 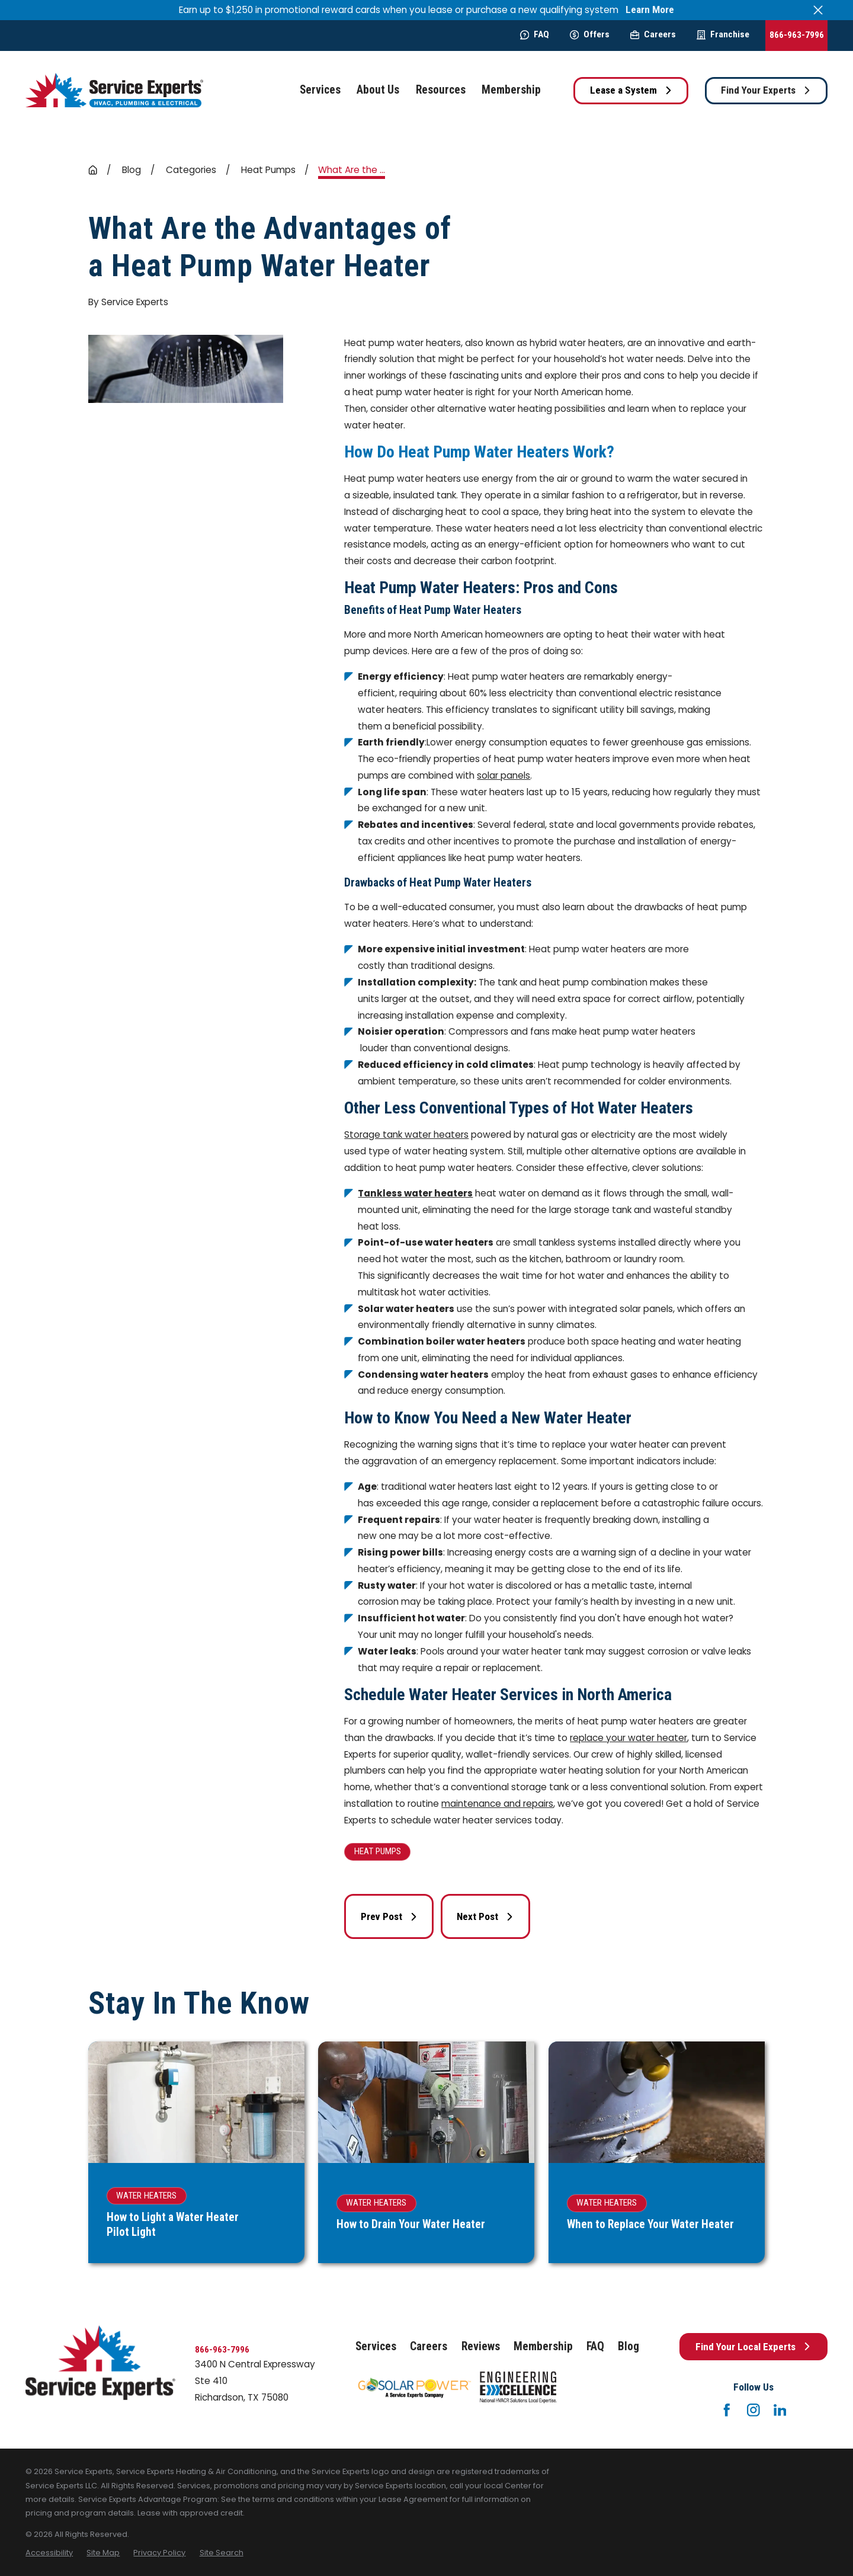 I want to click on FAQ, so click(x=534, y=34).